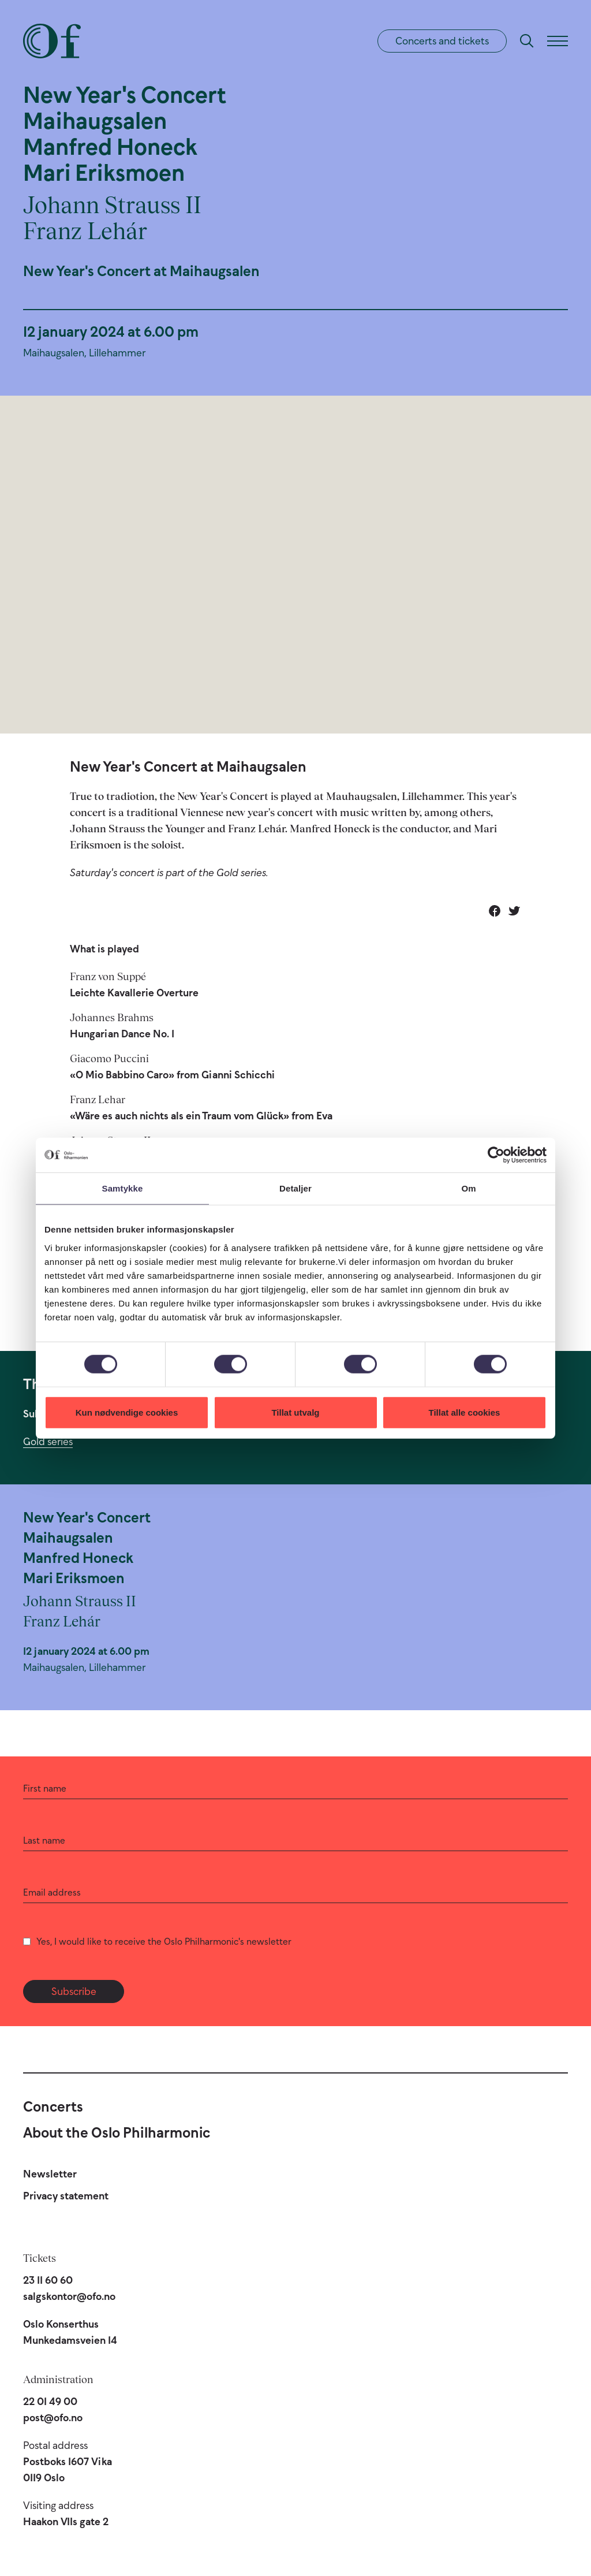 This screenshot has width=591, height=2576. Describe the element at coordinates (514, 911) in the screenshot. I see `[Share on Twitter]` at that location.